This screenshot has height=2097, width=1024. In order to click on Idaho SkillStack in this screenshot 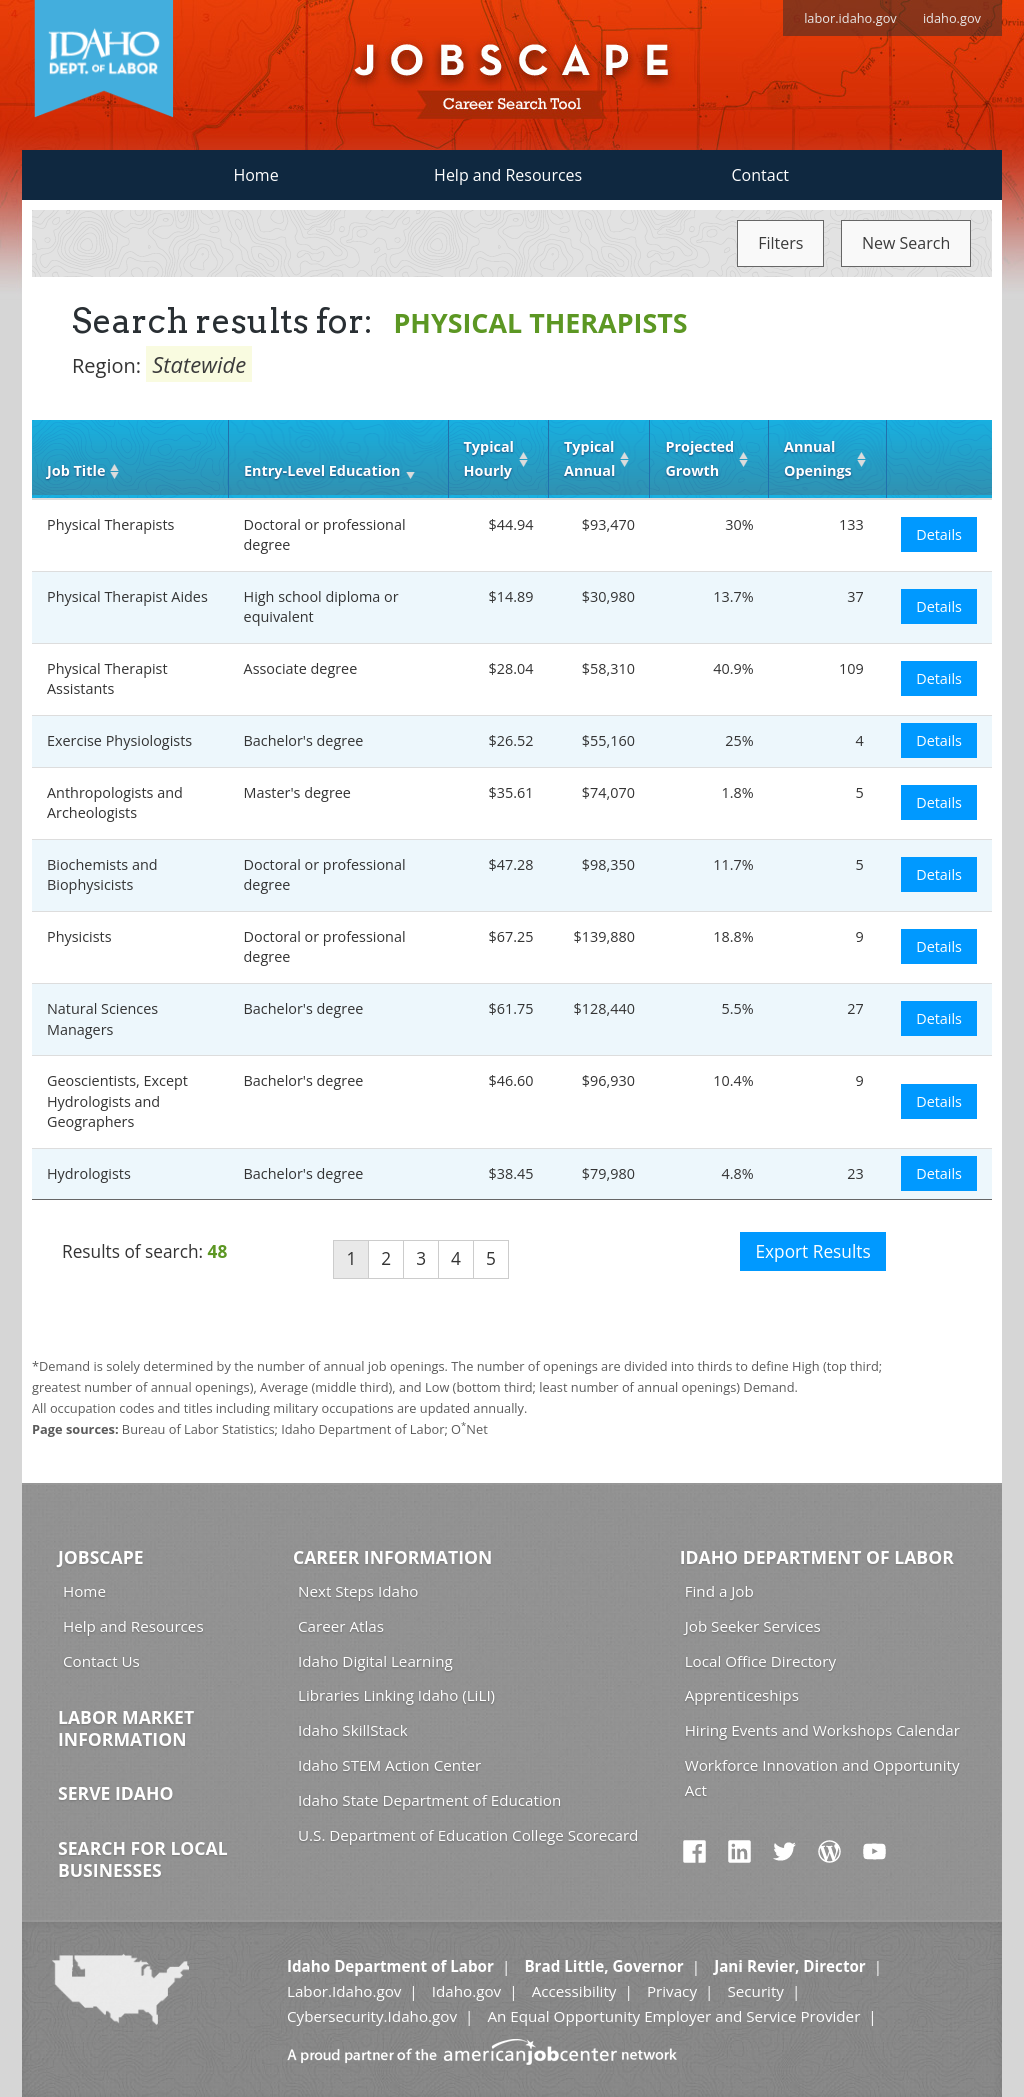, I will do `click(353, 1730)`.